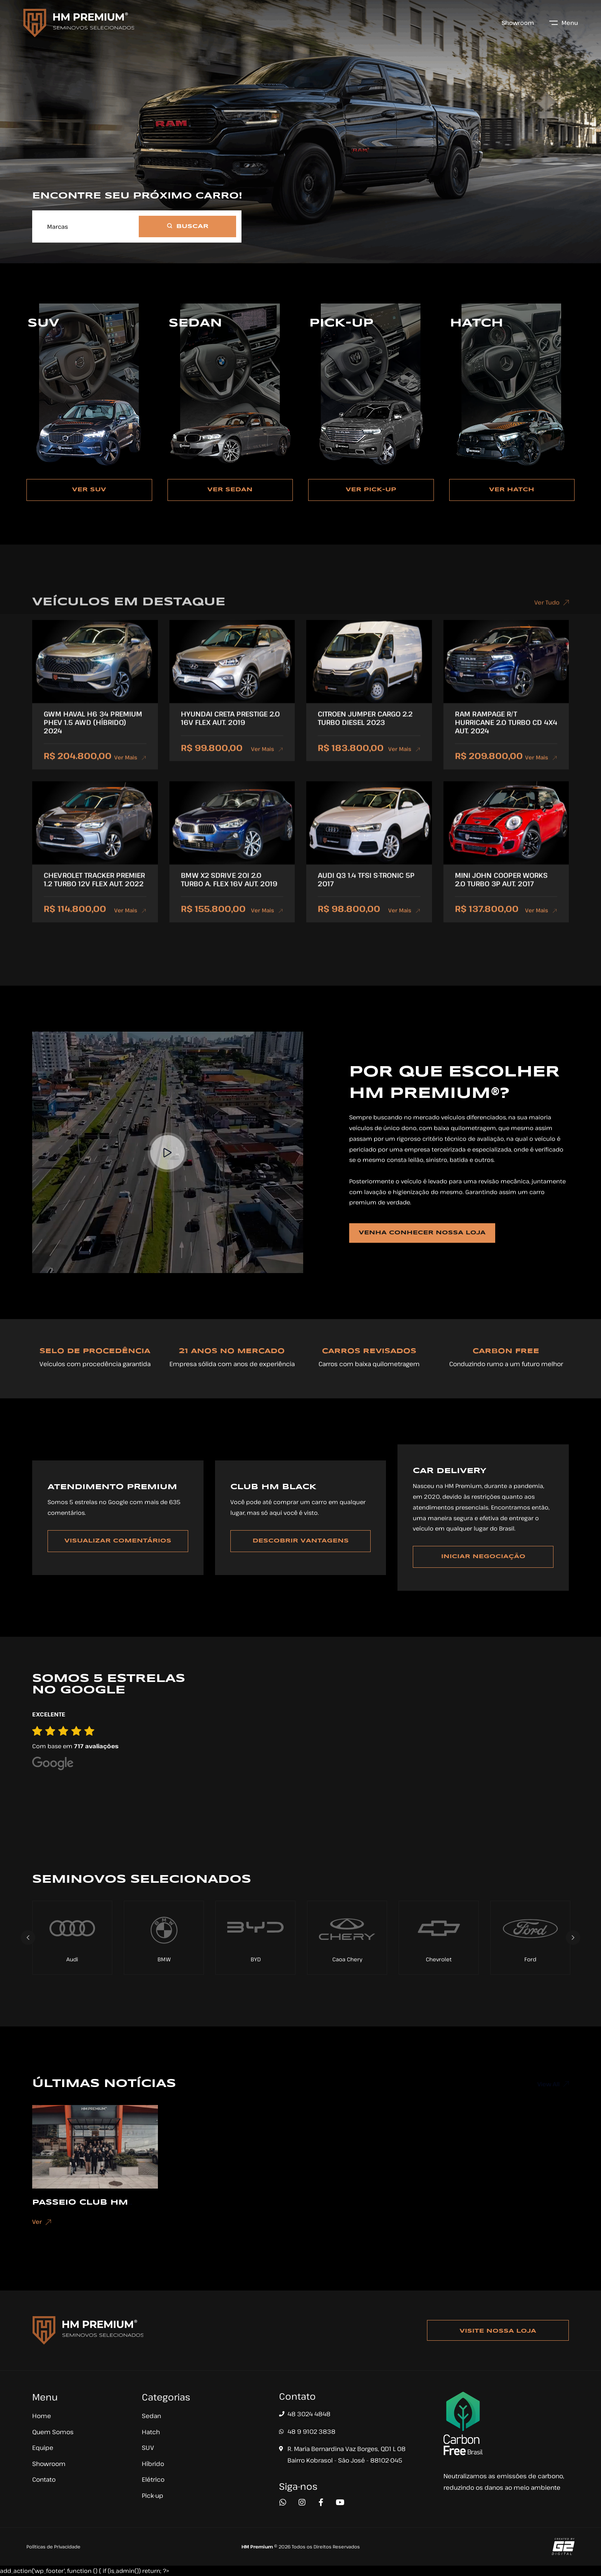 Image resolution: width=601 pixels, height=2576 pixels. I want to click on Ver, so click(41, 2232).